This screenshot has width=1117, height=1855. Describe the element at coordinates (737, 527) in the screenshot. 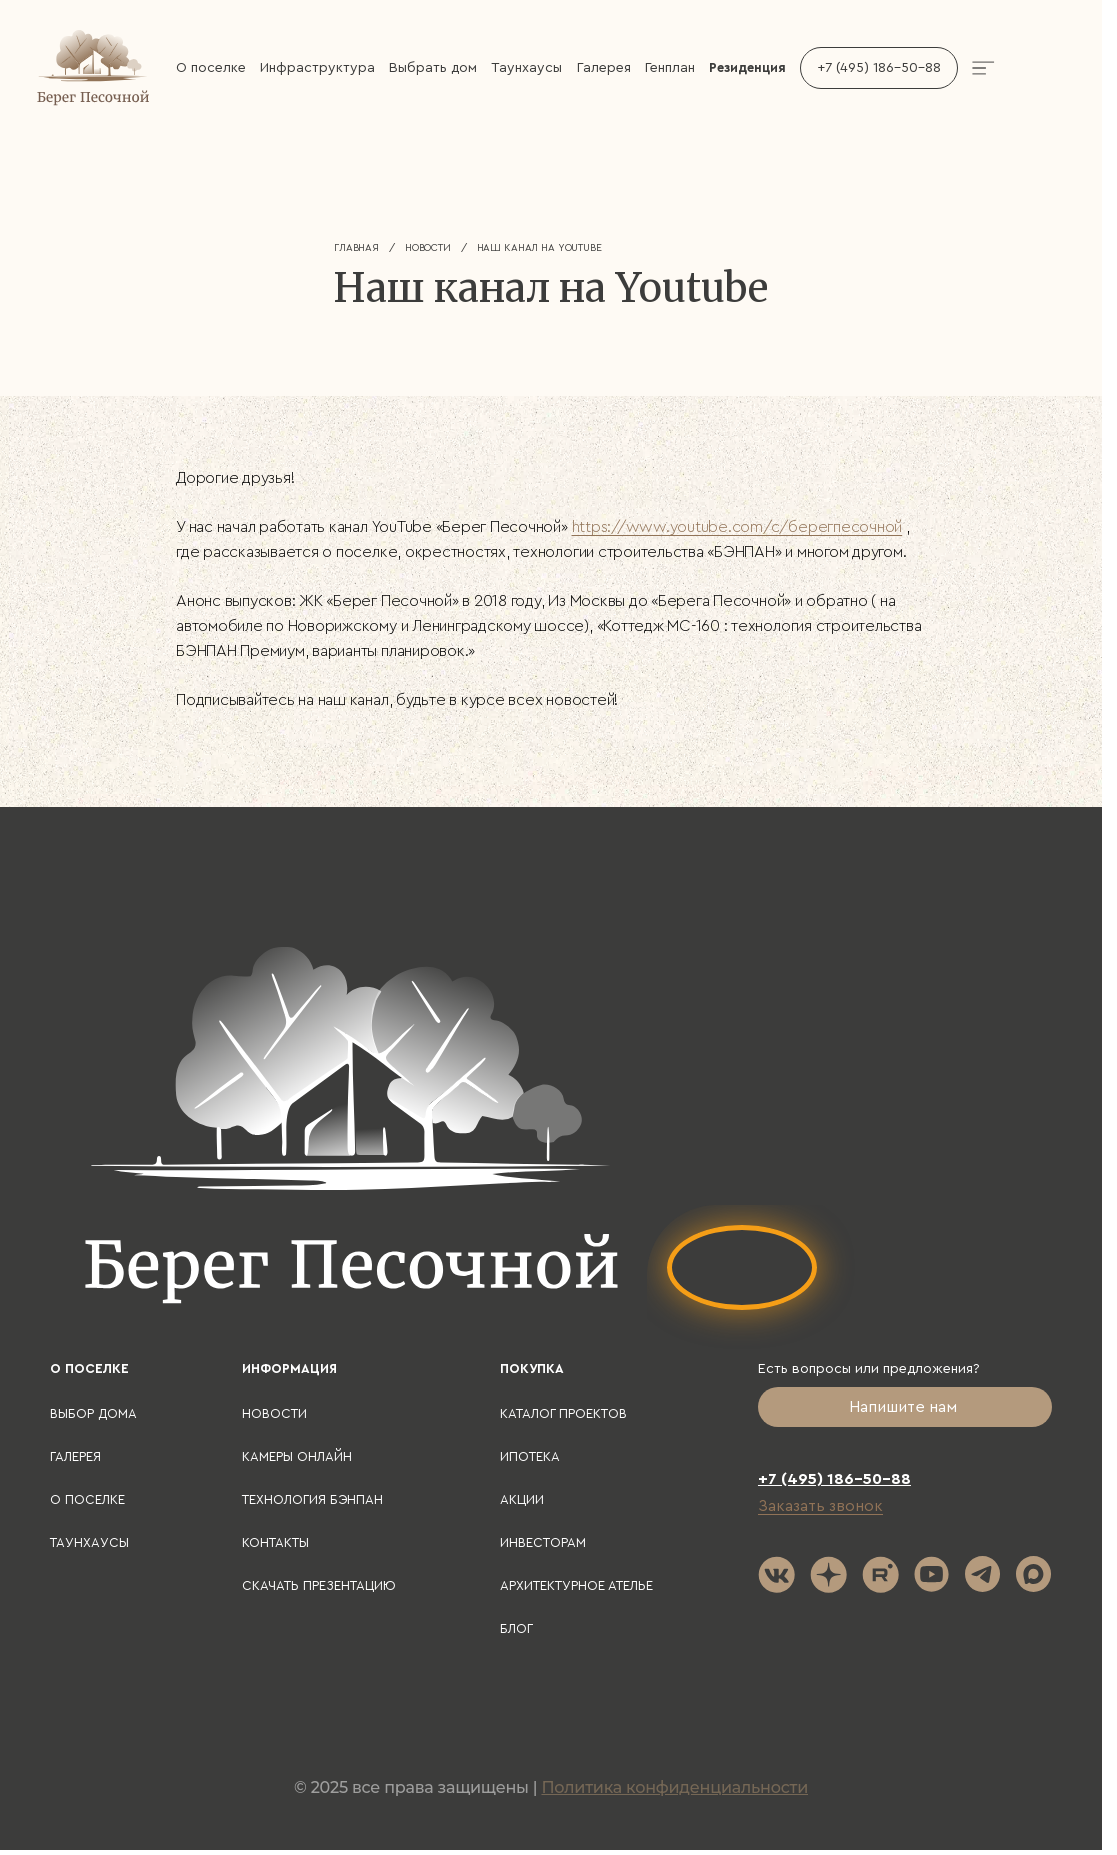

I see `https://www.youtube.com/c/берегпесочной` at that location.